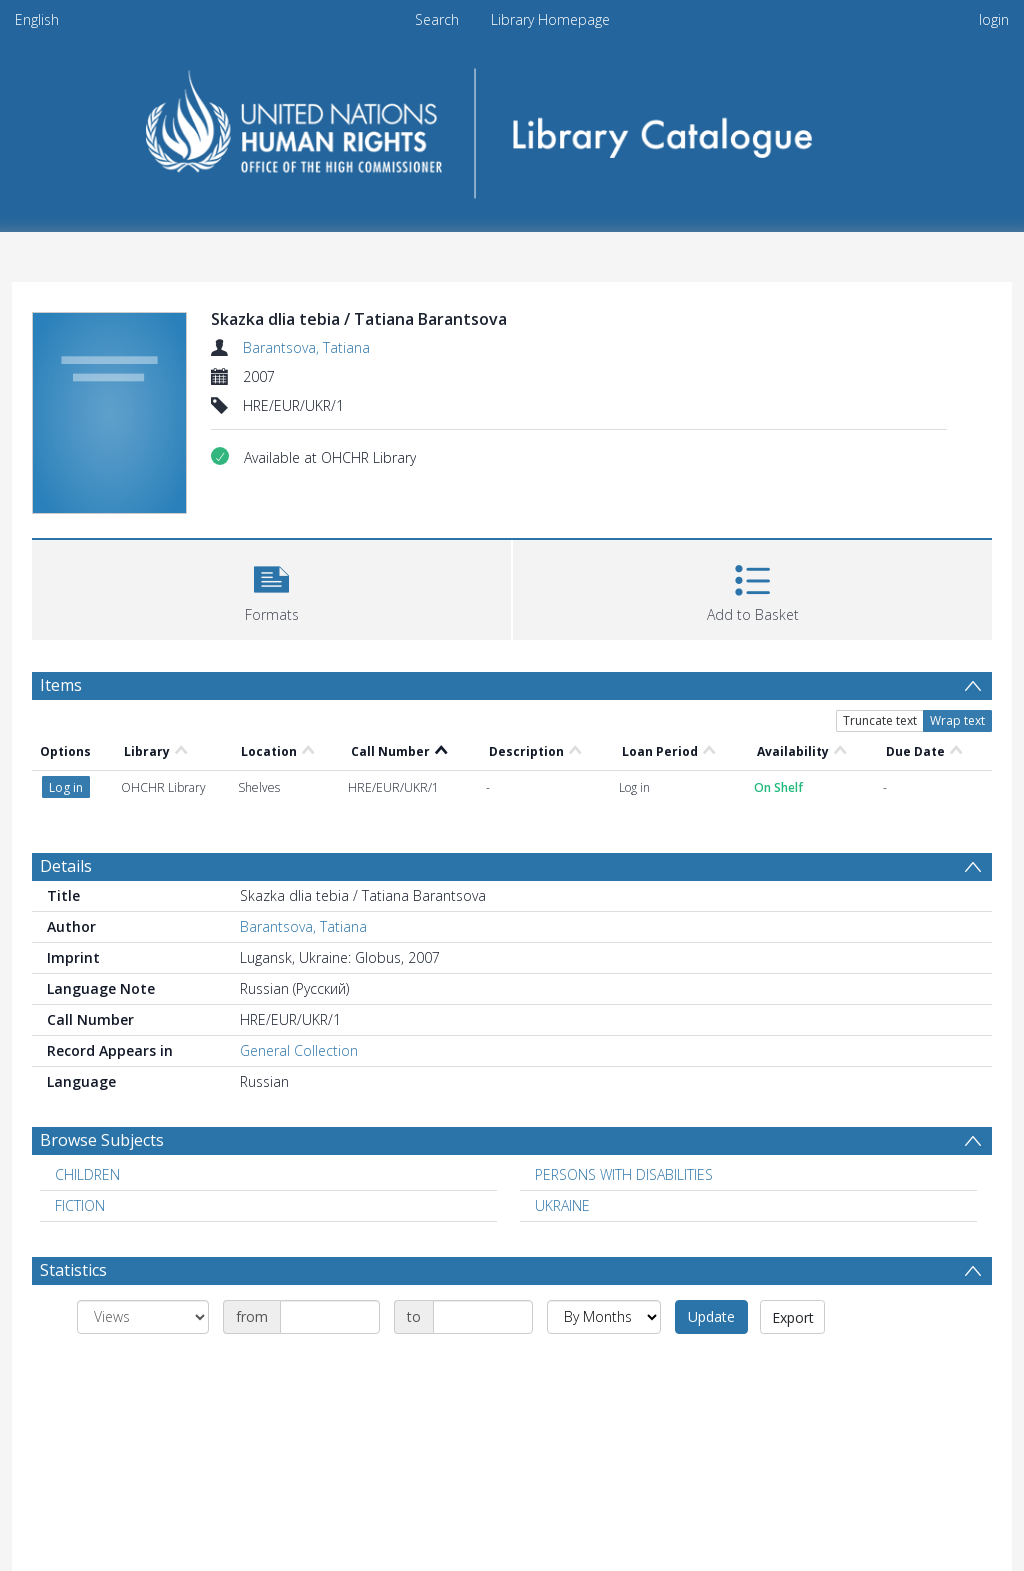 This screenshot has width=1024, height=1571. What do you see at coordinates (483, 1317) in the screenshot?
I see `[Date end]` at bounding box center [483, 1317].